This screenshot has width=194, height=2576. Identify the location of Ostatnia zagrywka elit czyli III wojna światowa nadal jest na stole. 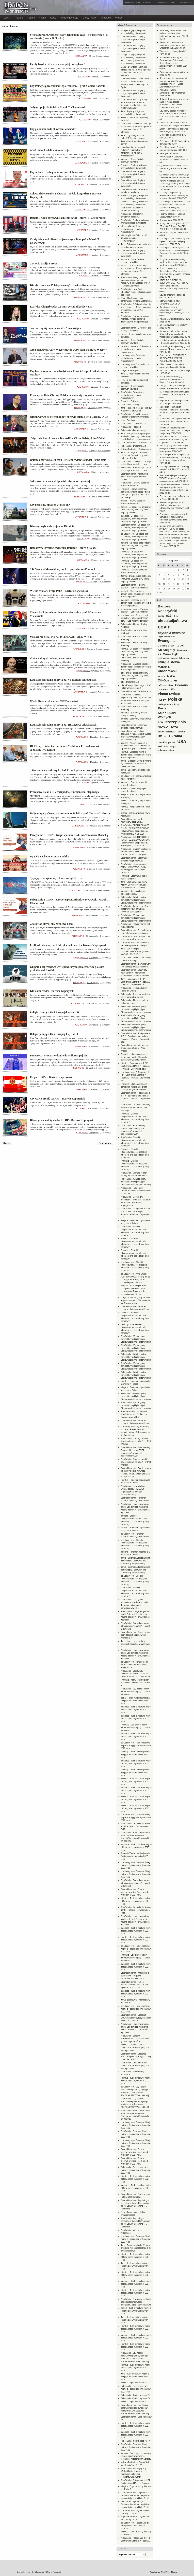
(68, 459).